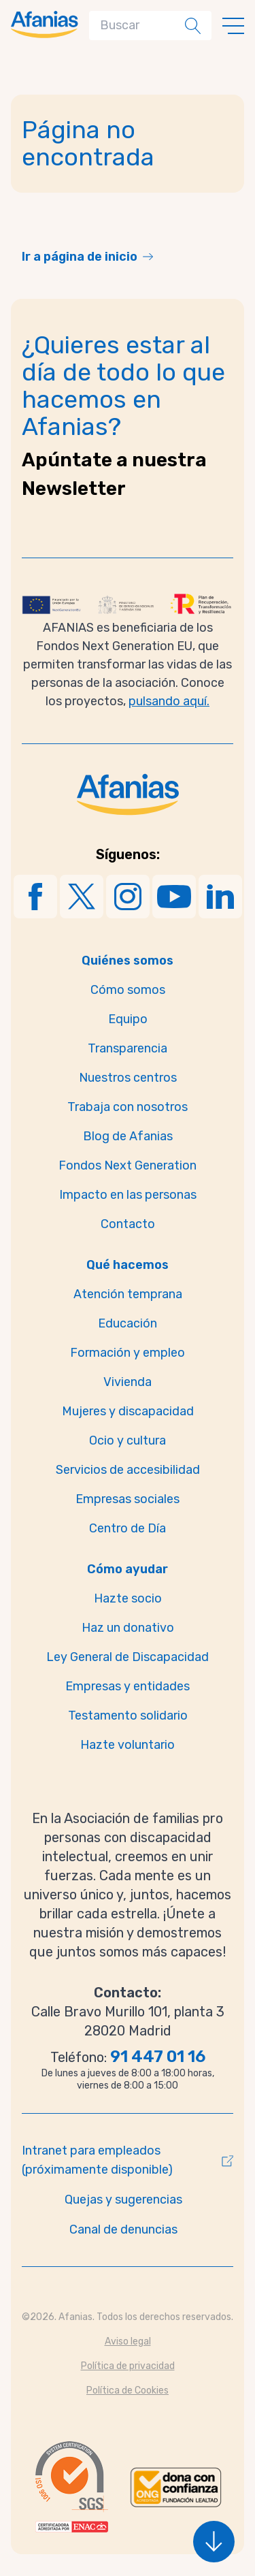 The image size is (255, 2576). What do you see at coordinates (127, 1381) in the screenshot?
I see `Vivienda` at bounding box center [127, 1381].